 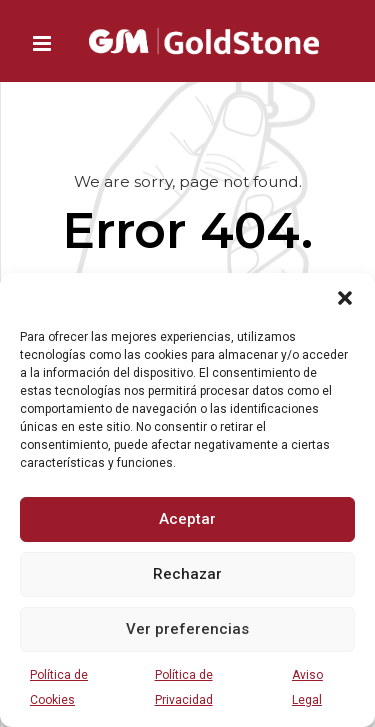 I want to click on [button], so click(x=345, y=298).